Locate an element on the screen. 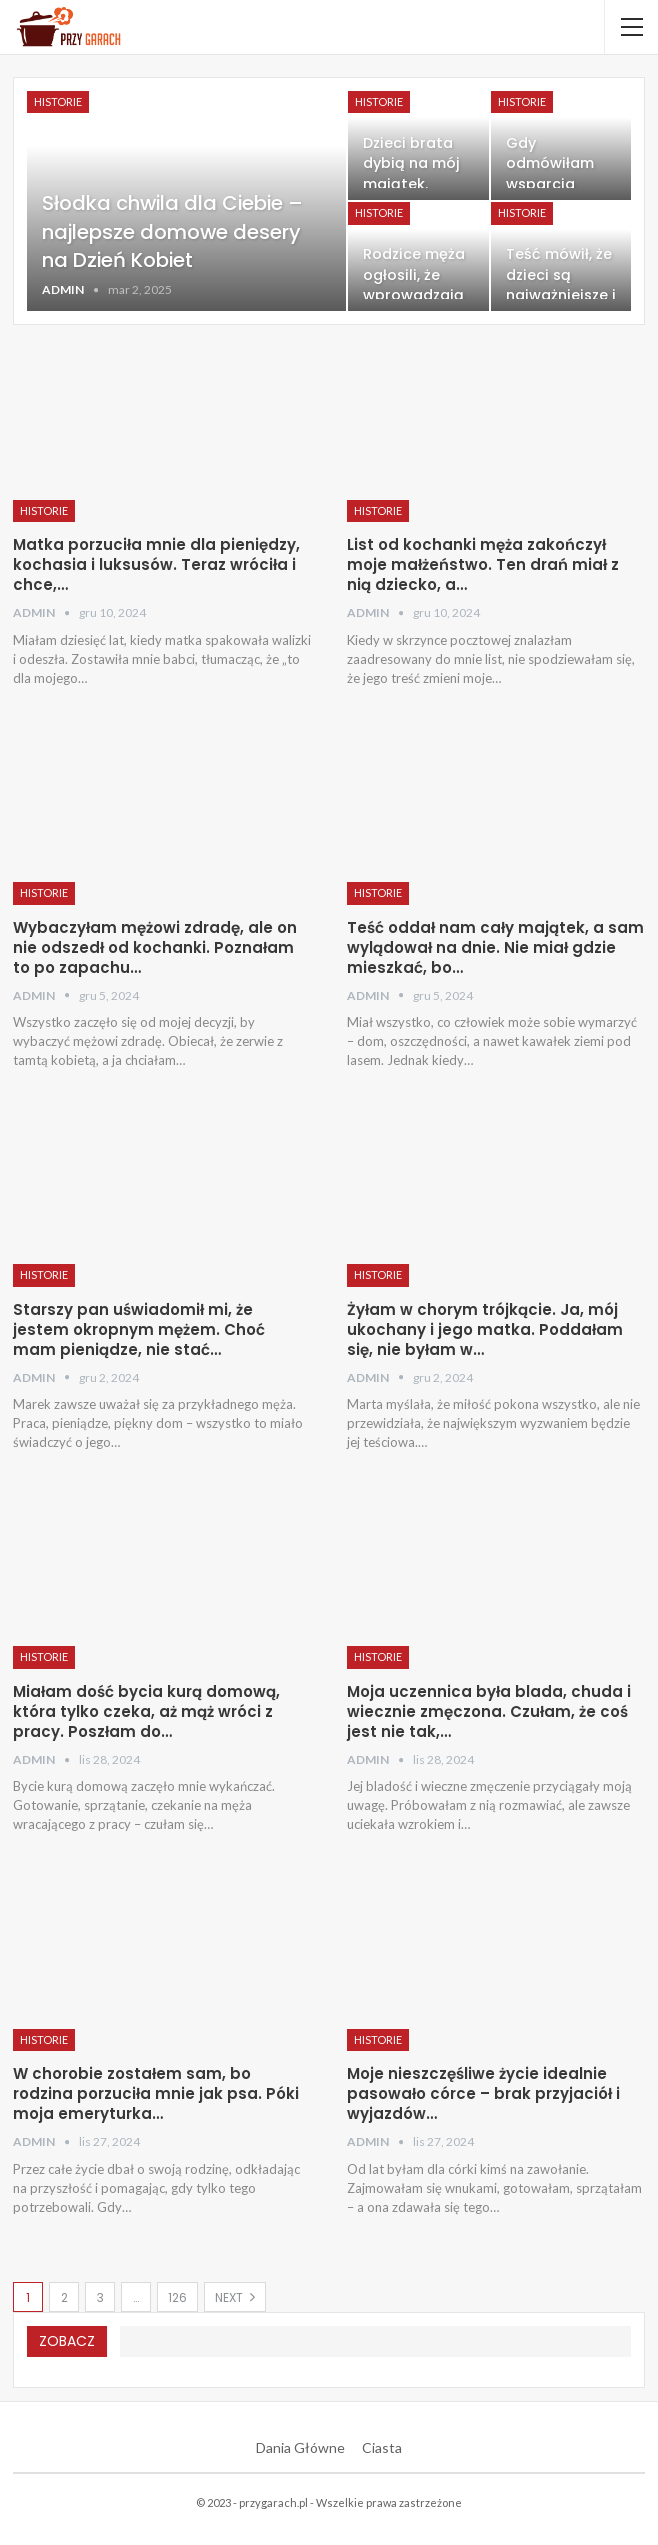 The width and height of the screenshot is (658, 2545). Teść oddał nam cały majątek, a sam wylądował na dnie. Nie miał gdzie mieszkać, bo… is located at coordinates (495, 947).